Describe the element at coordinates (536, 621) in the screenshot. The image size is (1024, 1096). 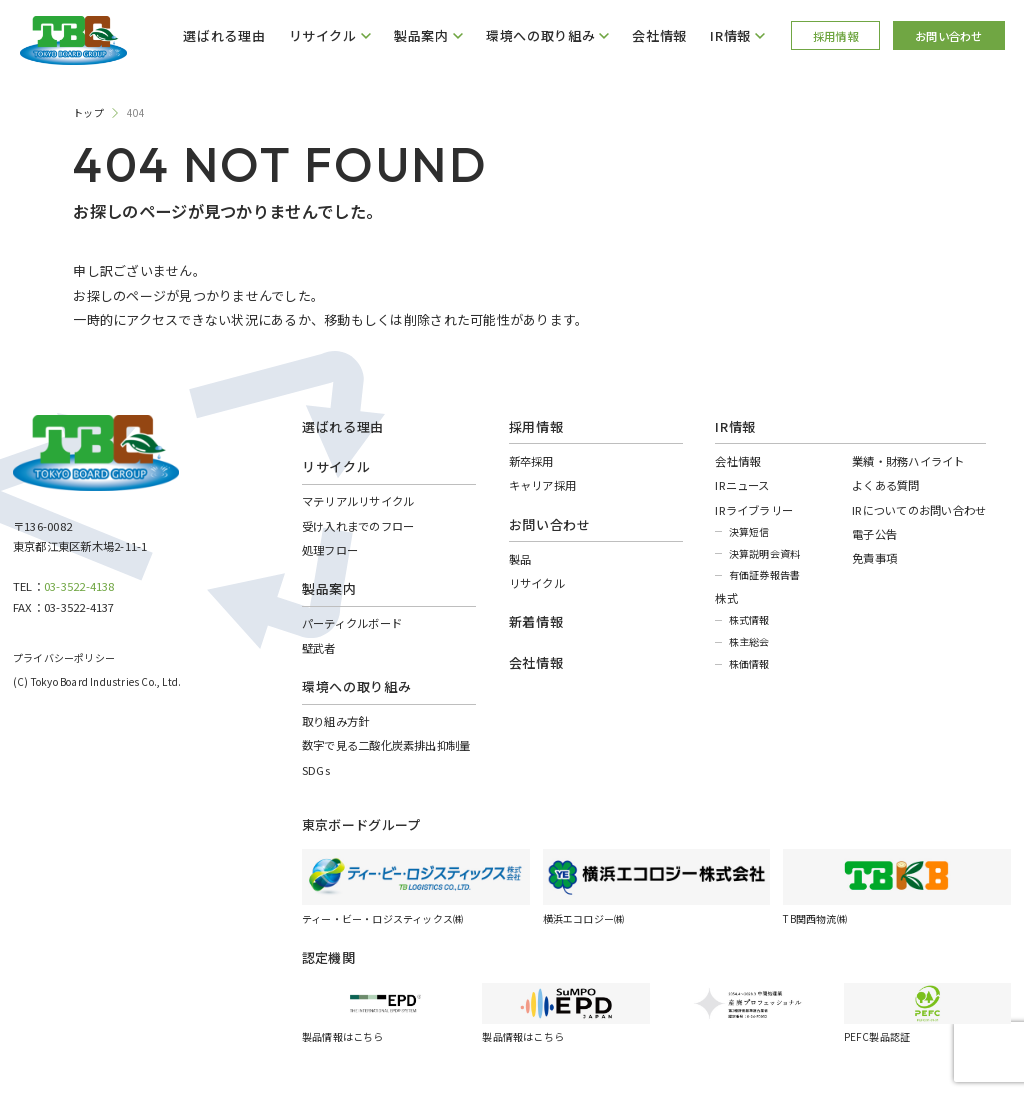
I see `新着情報` at that location.